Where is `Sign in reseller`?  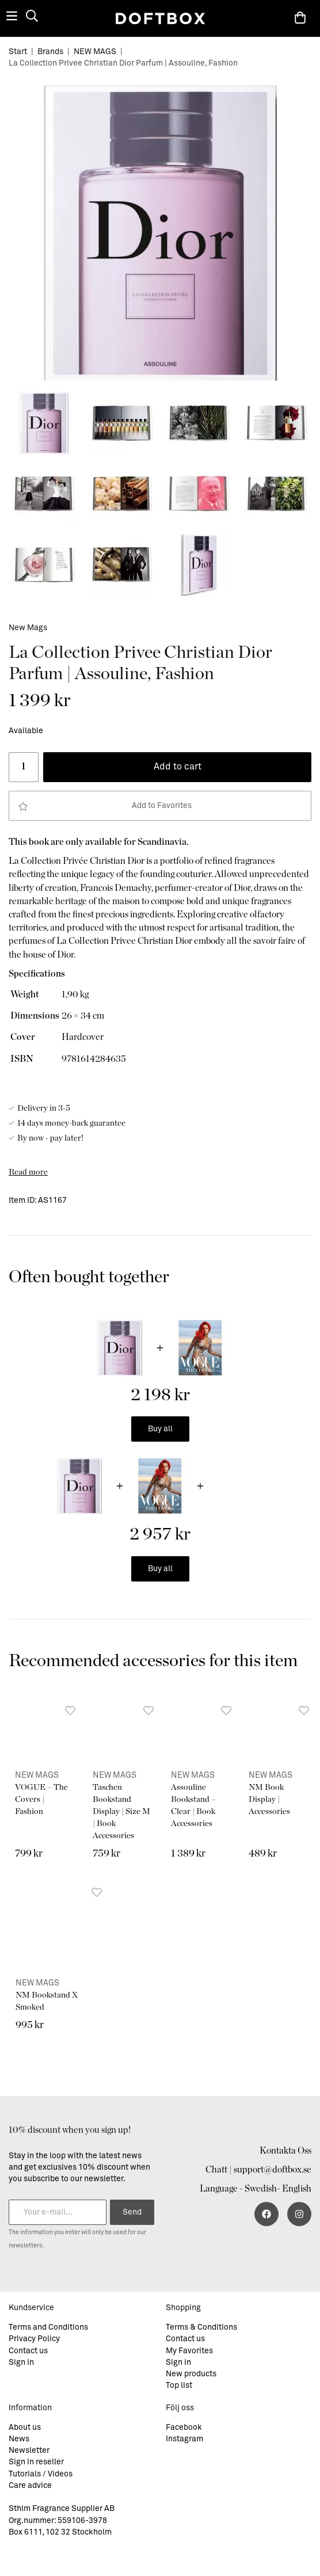 Sign in reseller is located at coordinates (36, 2462).